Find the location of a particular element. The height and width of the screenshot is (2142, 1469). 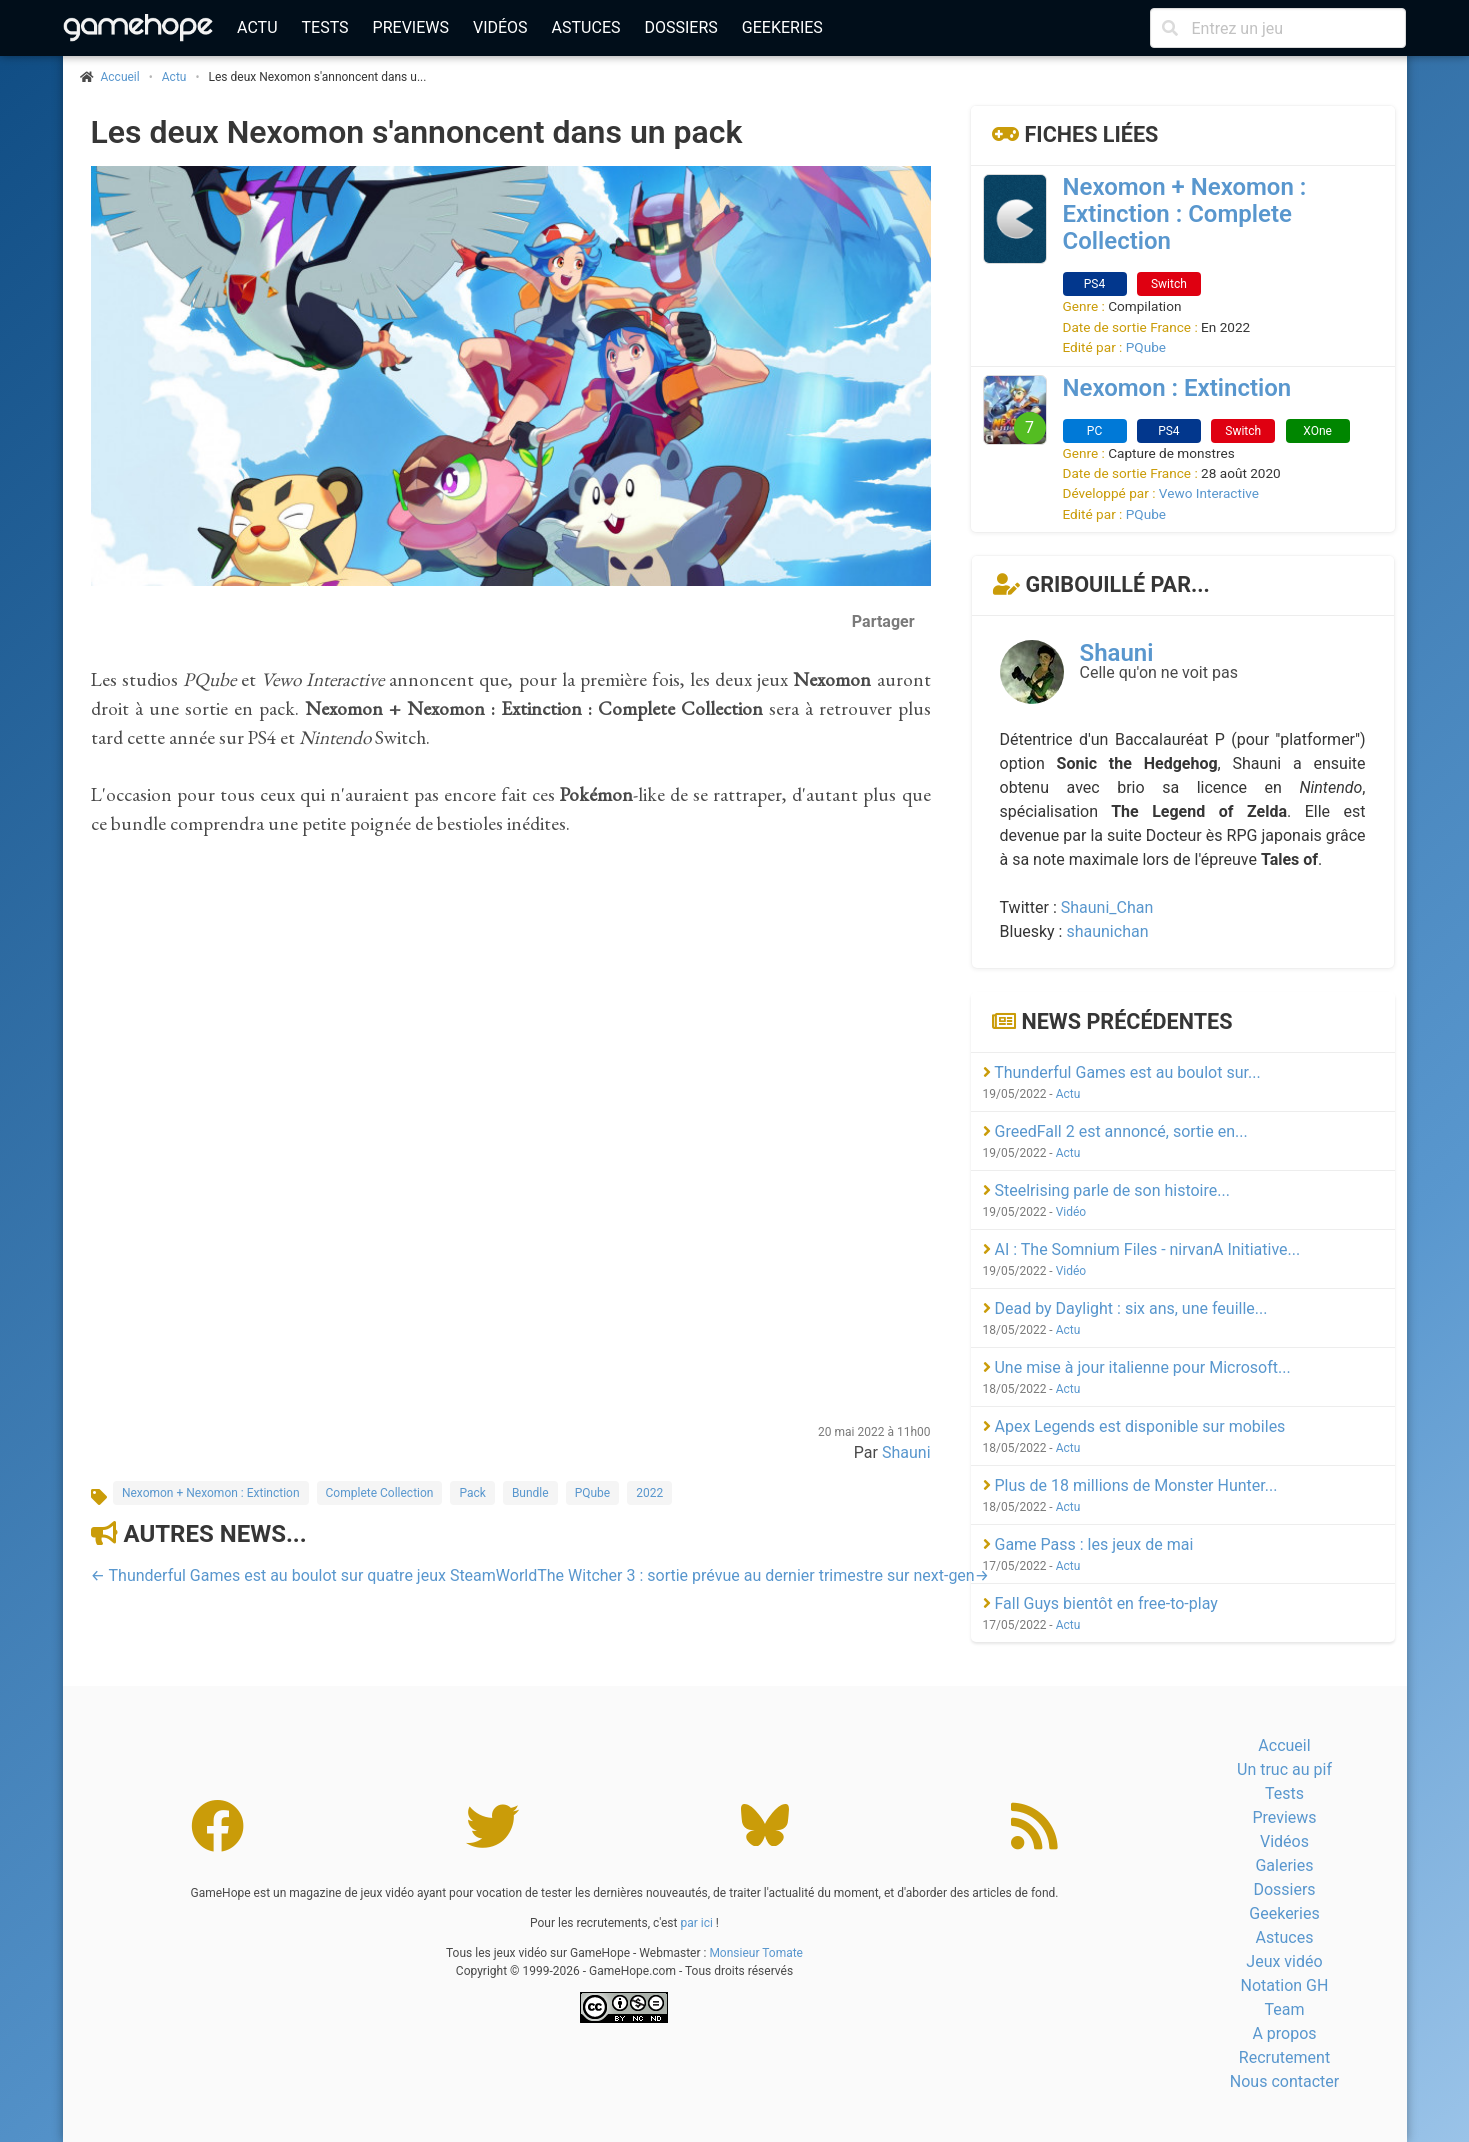

Dossiers is located at coordinates (680, 27).